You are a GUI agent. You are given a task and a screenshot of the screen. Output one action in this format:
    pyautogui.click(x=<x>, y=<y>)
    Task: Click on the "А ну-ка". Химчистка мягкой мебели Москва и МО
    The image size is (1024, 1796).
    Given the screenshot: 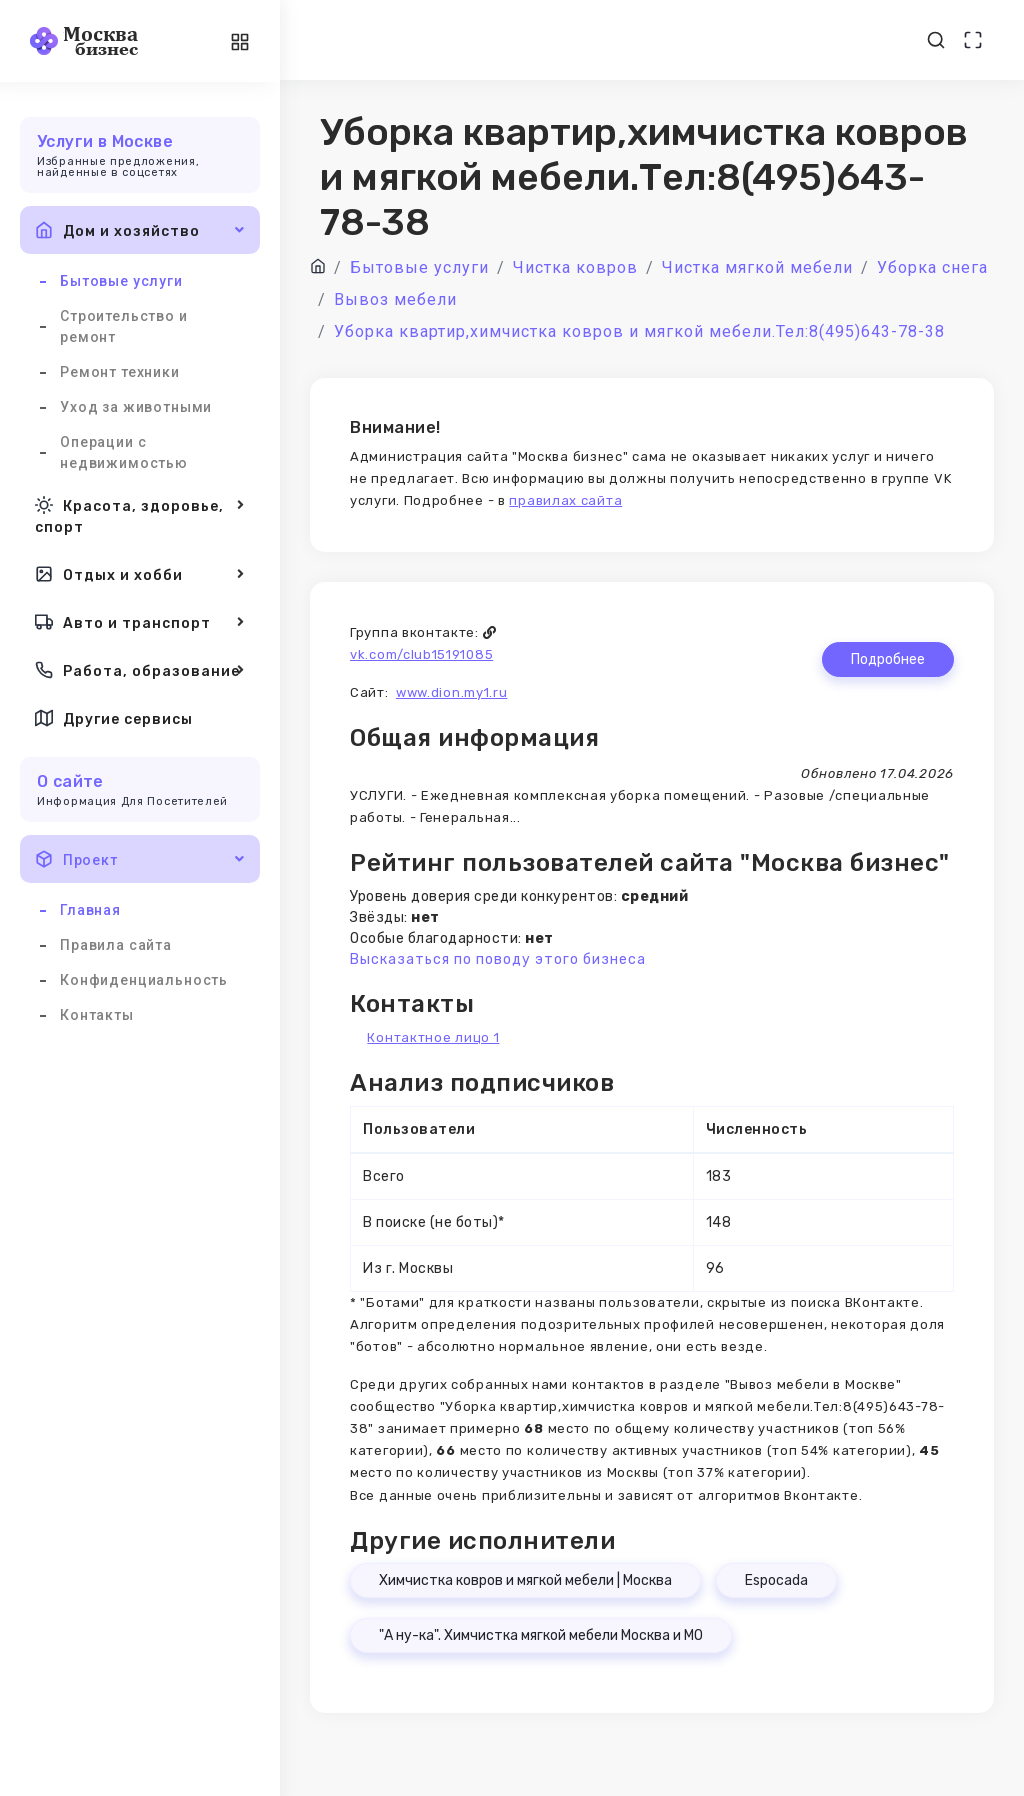 What is the action you would take?
    pyautogui.click(x=541, y=1635)
    